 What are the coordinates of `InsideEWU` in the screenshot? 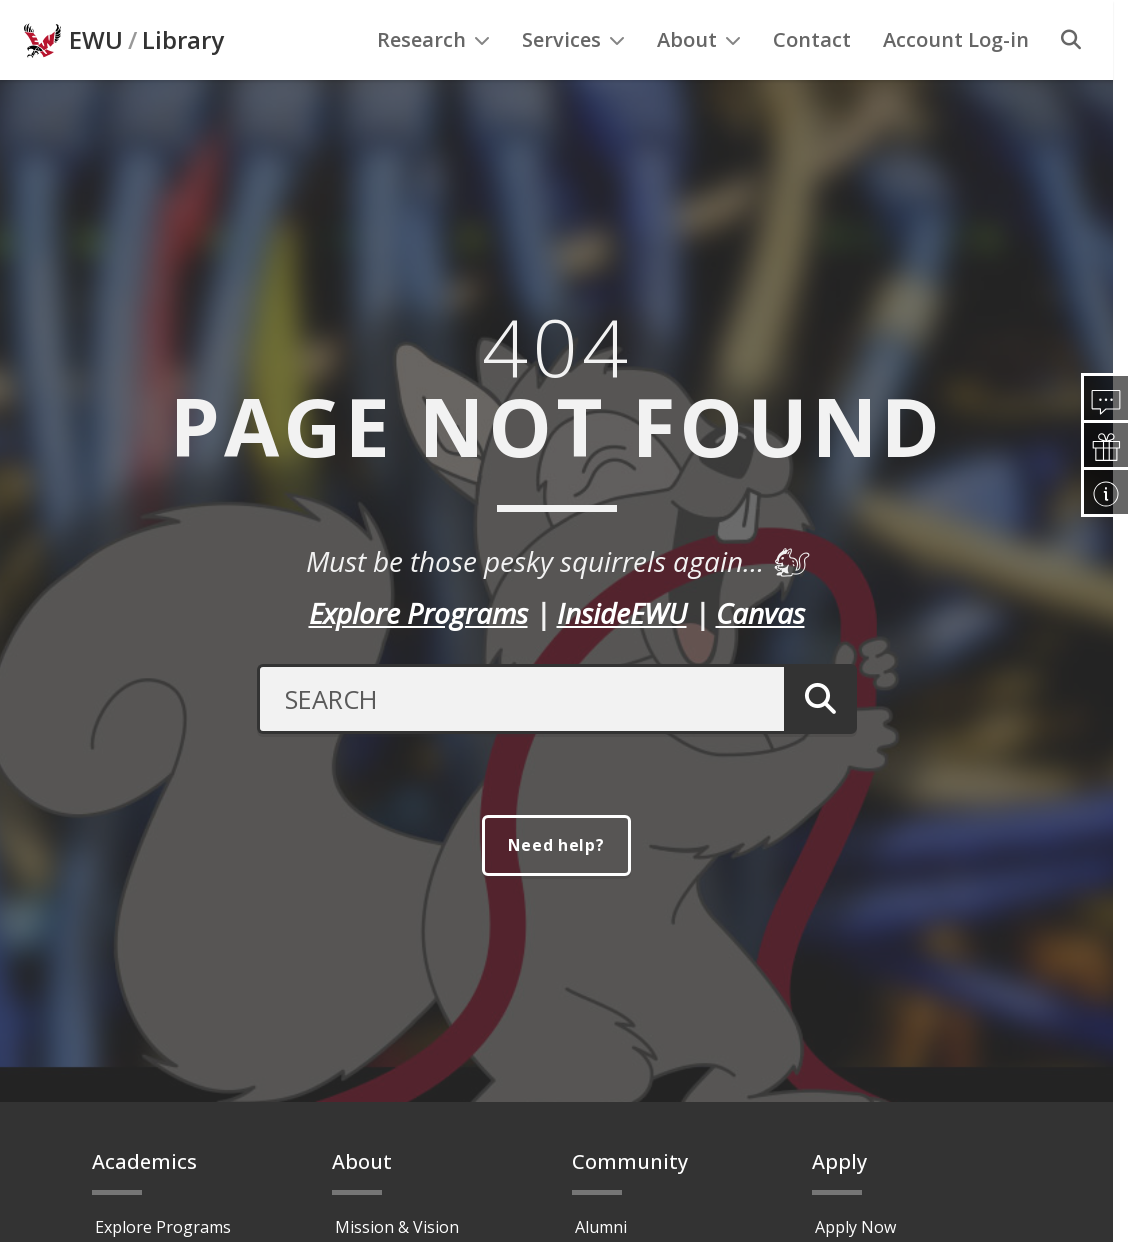 It's located at (622, 653).